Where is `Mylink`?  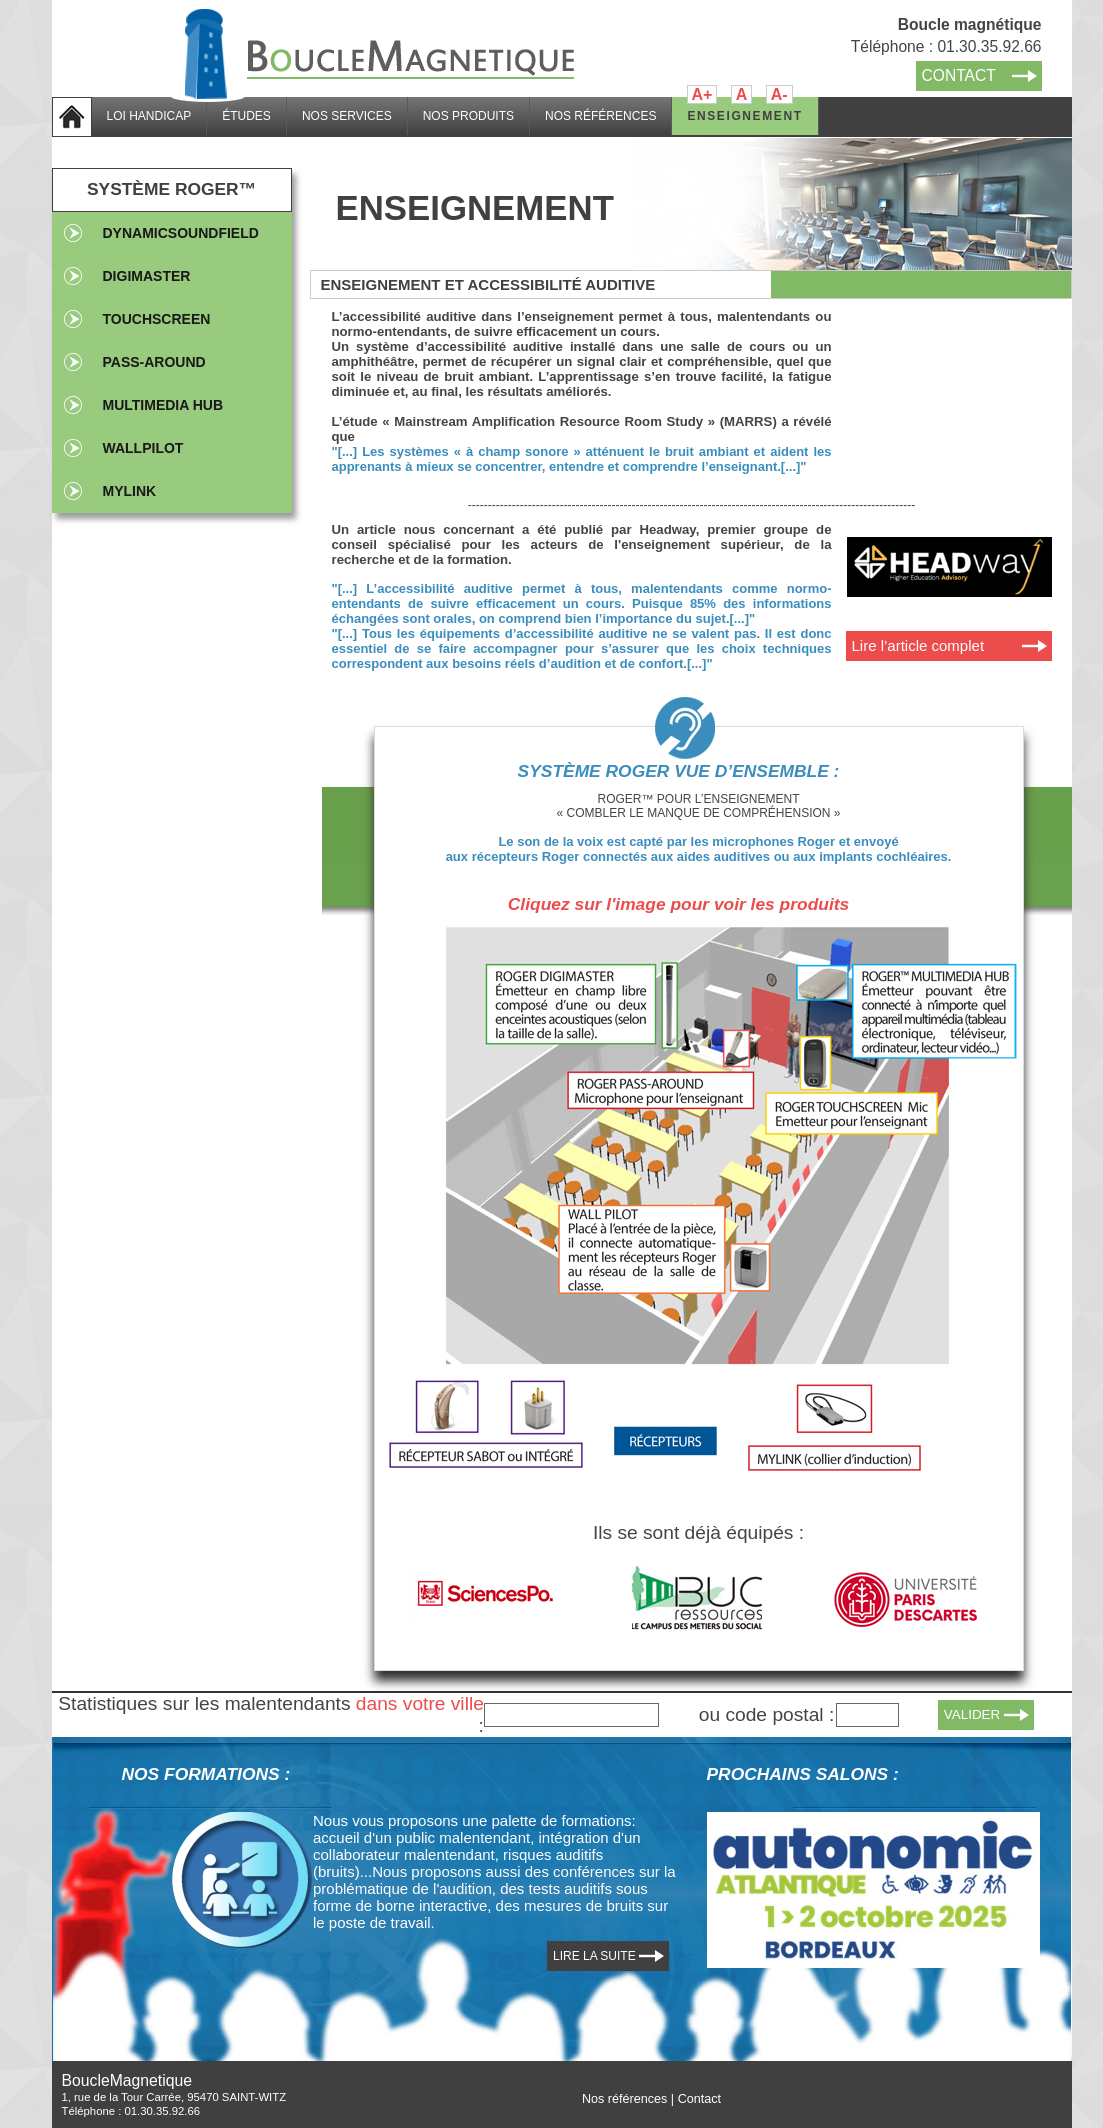 Mylink is located at coordinates (130, 491).